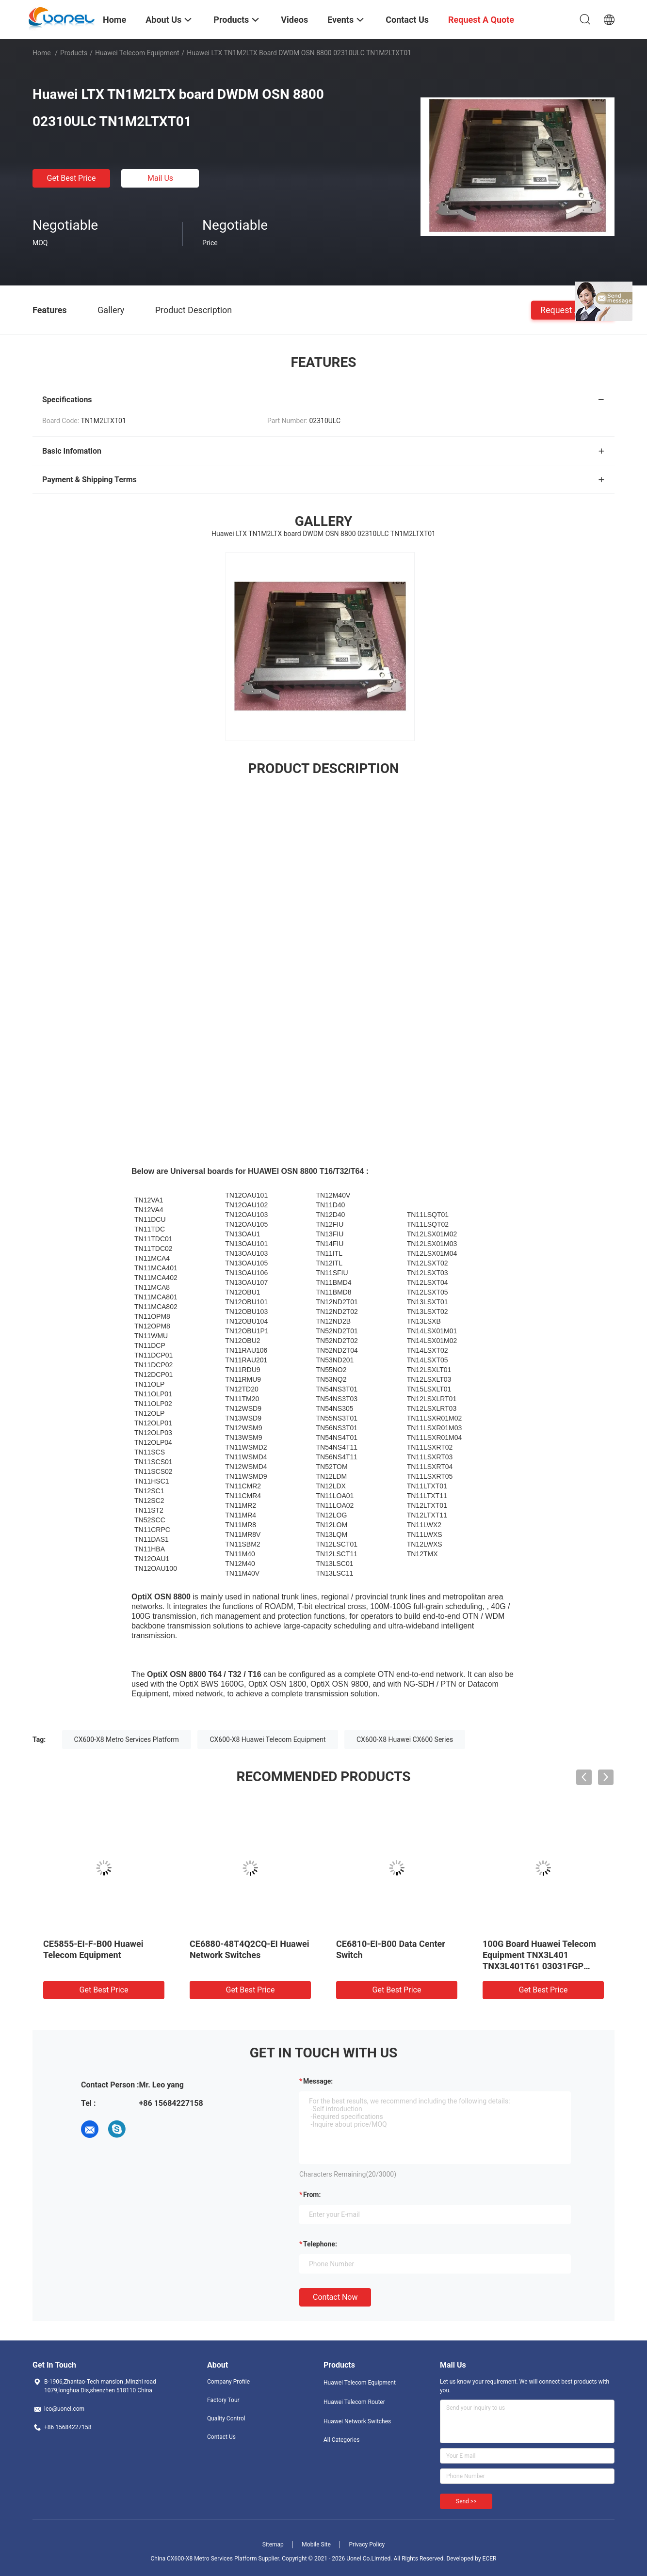 Image resolution: width=647 pixels, height=2576 pixels. What do you see at coordinates (160, 178) in the screenshot?
I see `Mail Us` at bounding box center [160, 178].